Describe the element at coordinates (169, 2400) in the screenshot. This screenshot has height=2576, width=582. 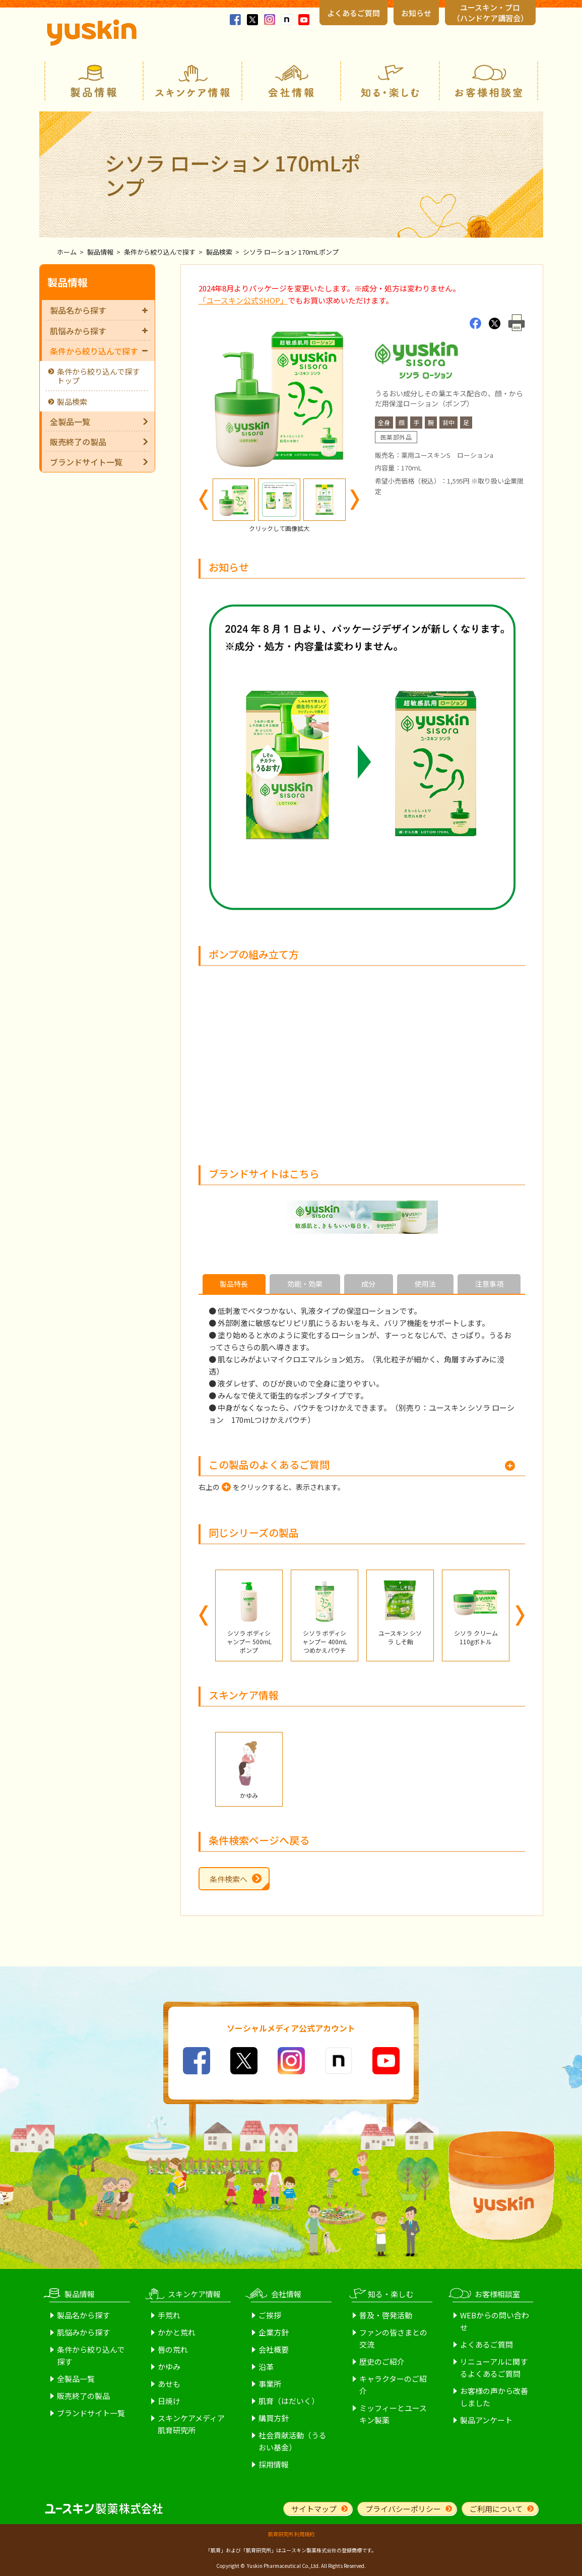
I see `日焼け` at that location.